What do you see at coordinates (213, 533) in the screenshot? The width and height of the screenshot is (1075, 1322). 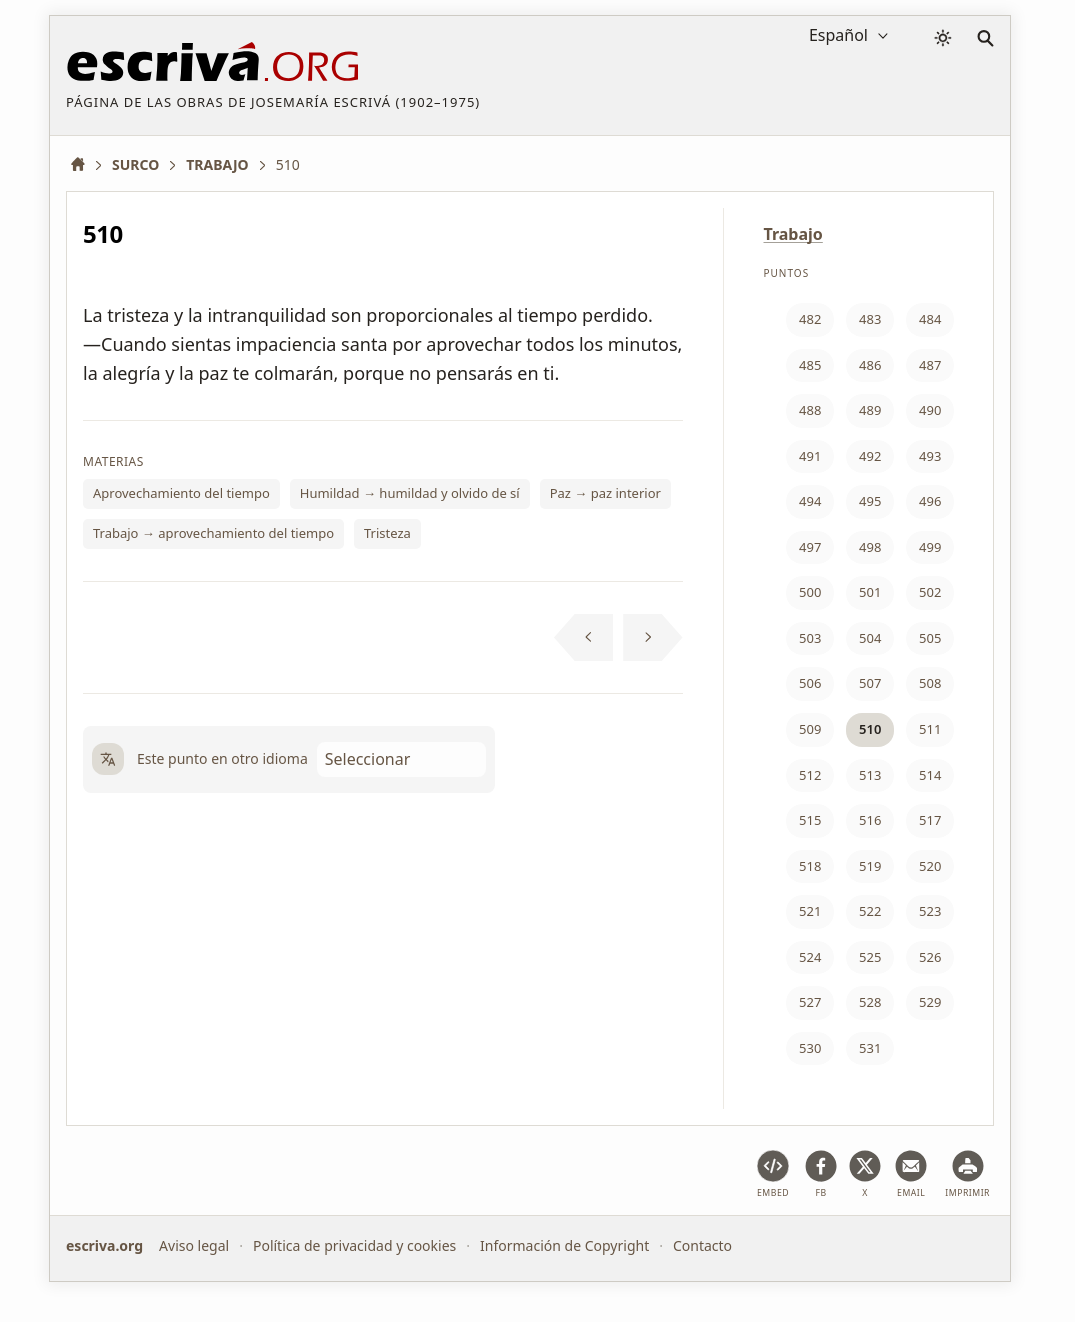 I see `Trabajo → aprovechamiento del tiempo` at bounding box center [213, 533].